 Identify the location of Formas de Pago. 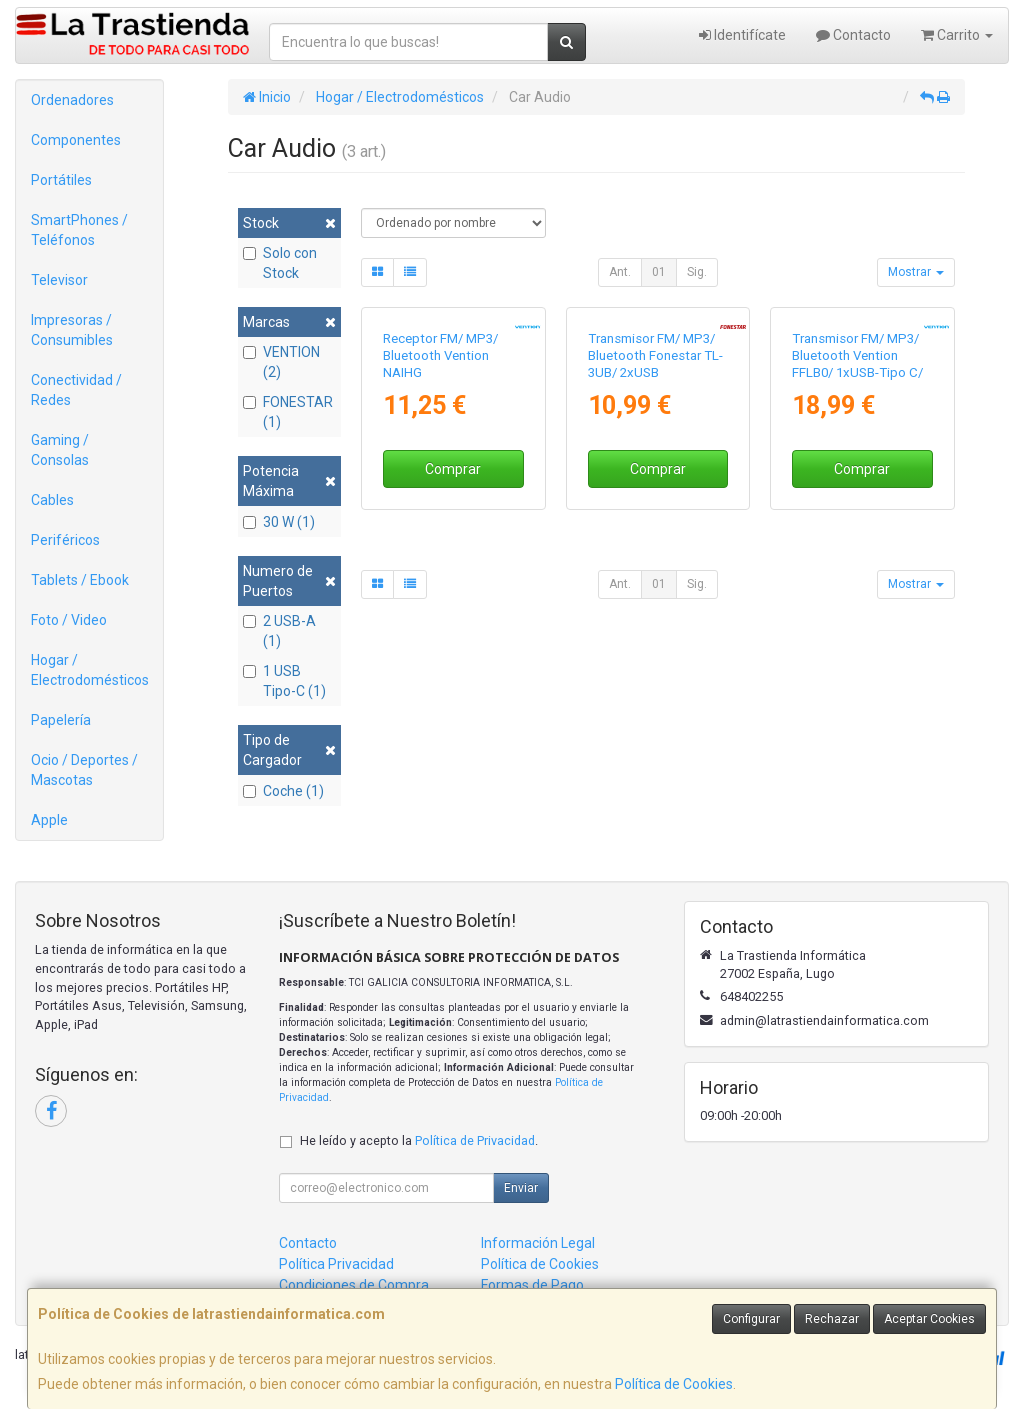
(532, 1285).